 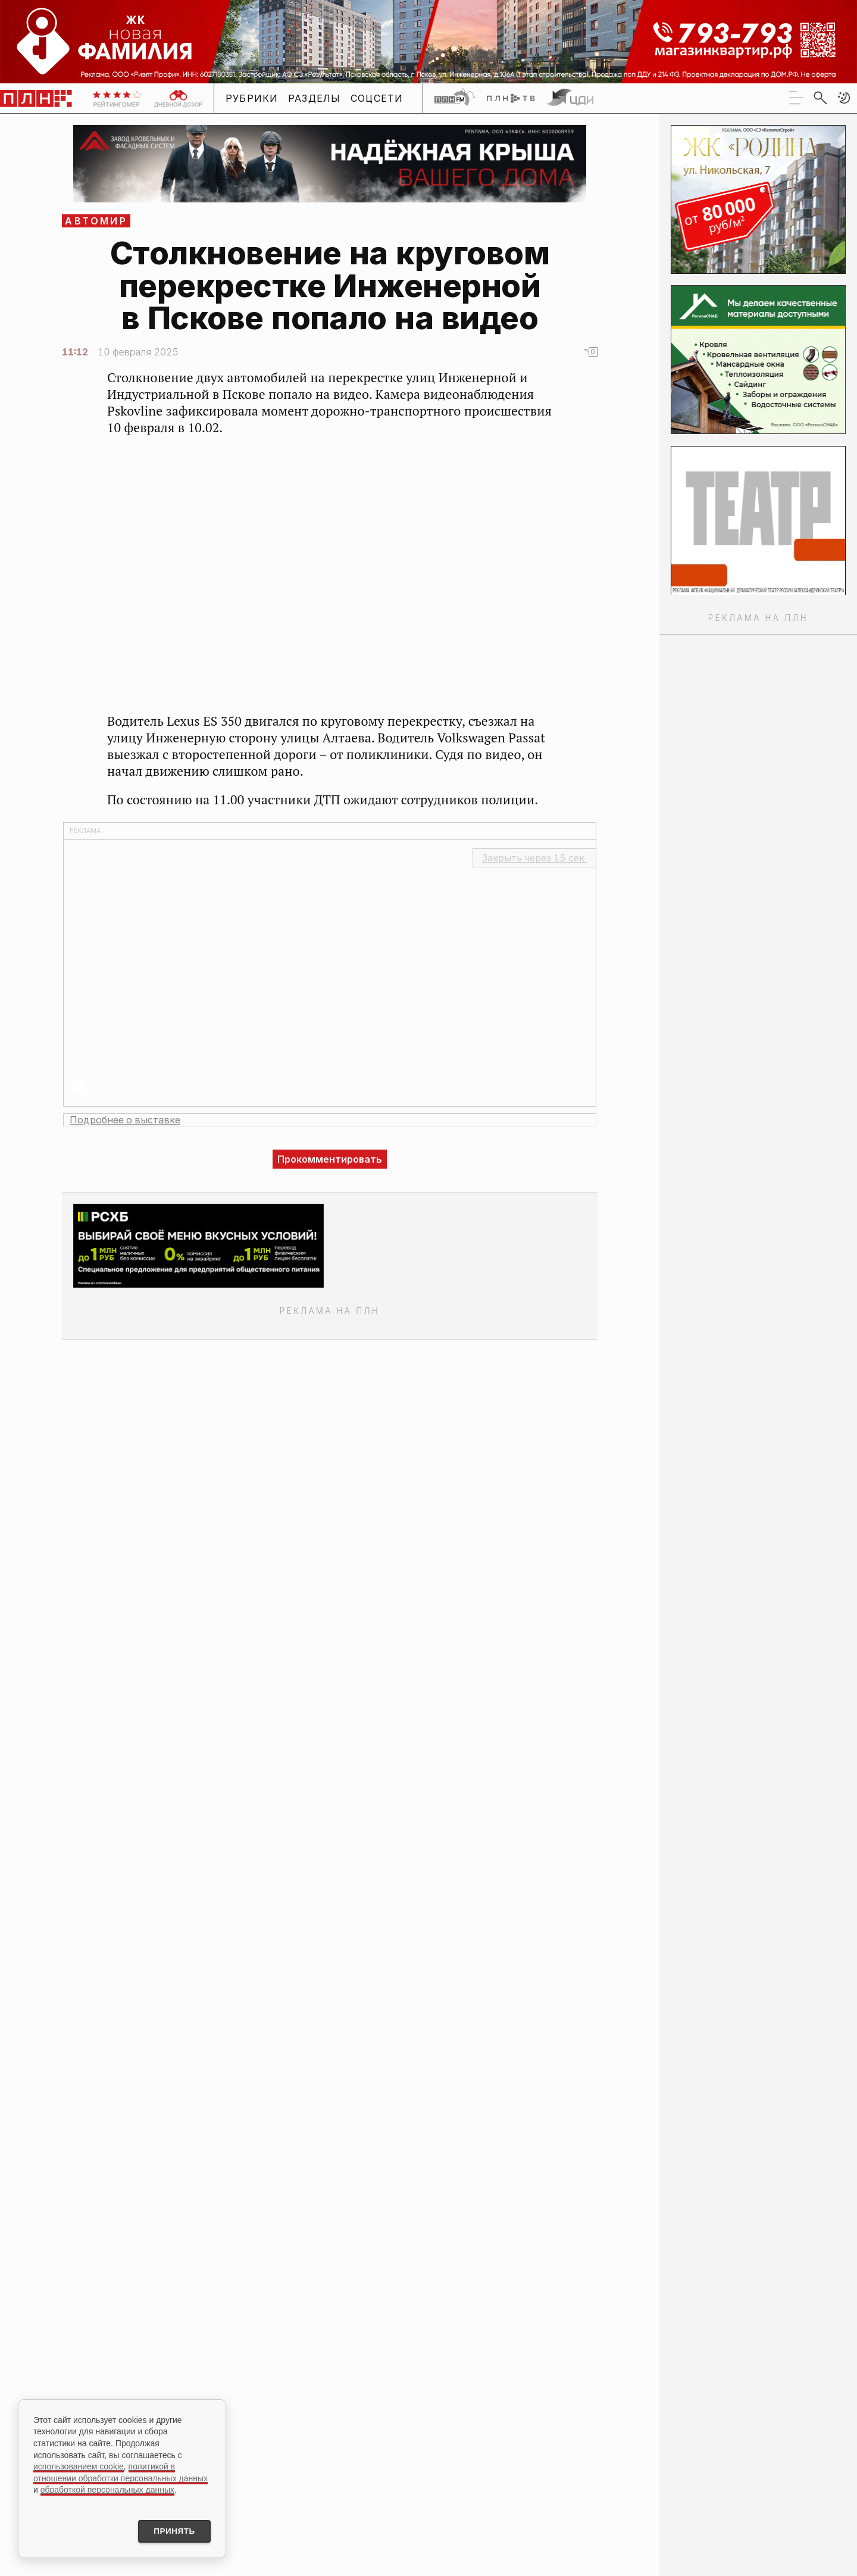 I want to click on Принять [Принять использование cookies], so click(x=171, y=2531).